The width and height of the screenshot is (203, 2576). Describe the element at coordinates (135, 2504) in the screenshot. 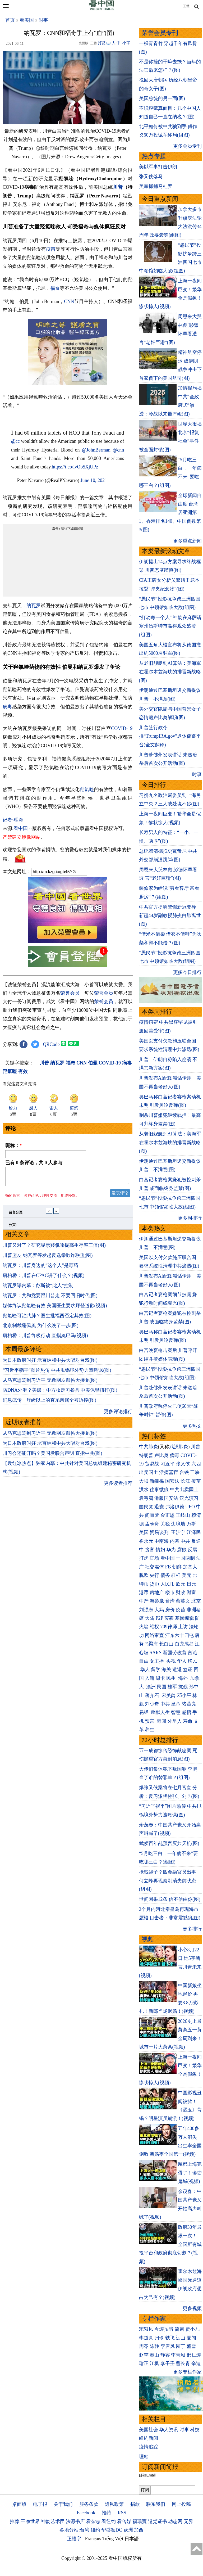

I see `捐款` at that location.